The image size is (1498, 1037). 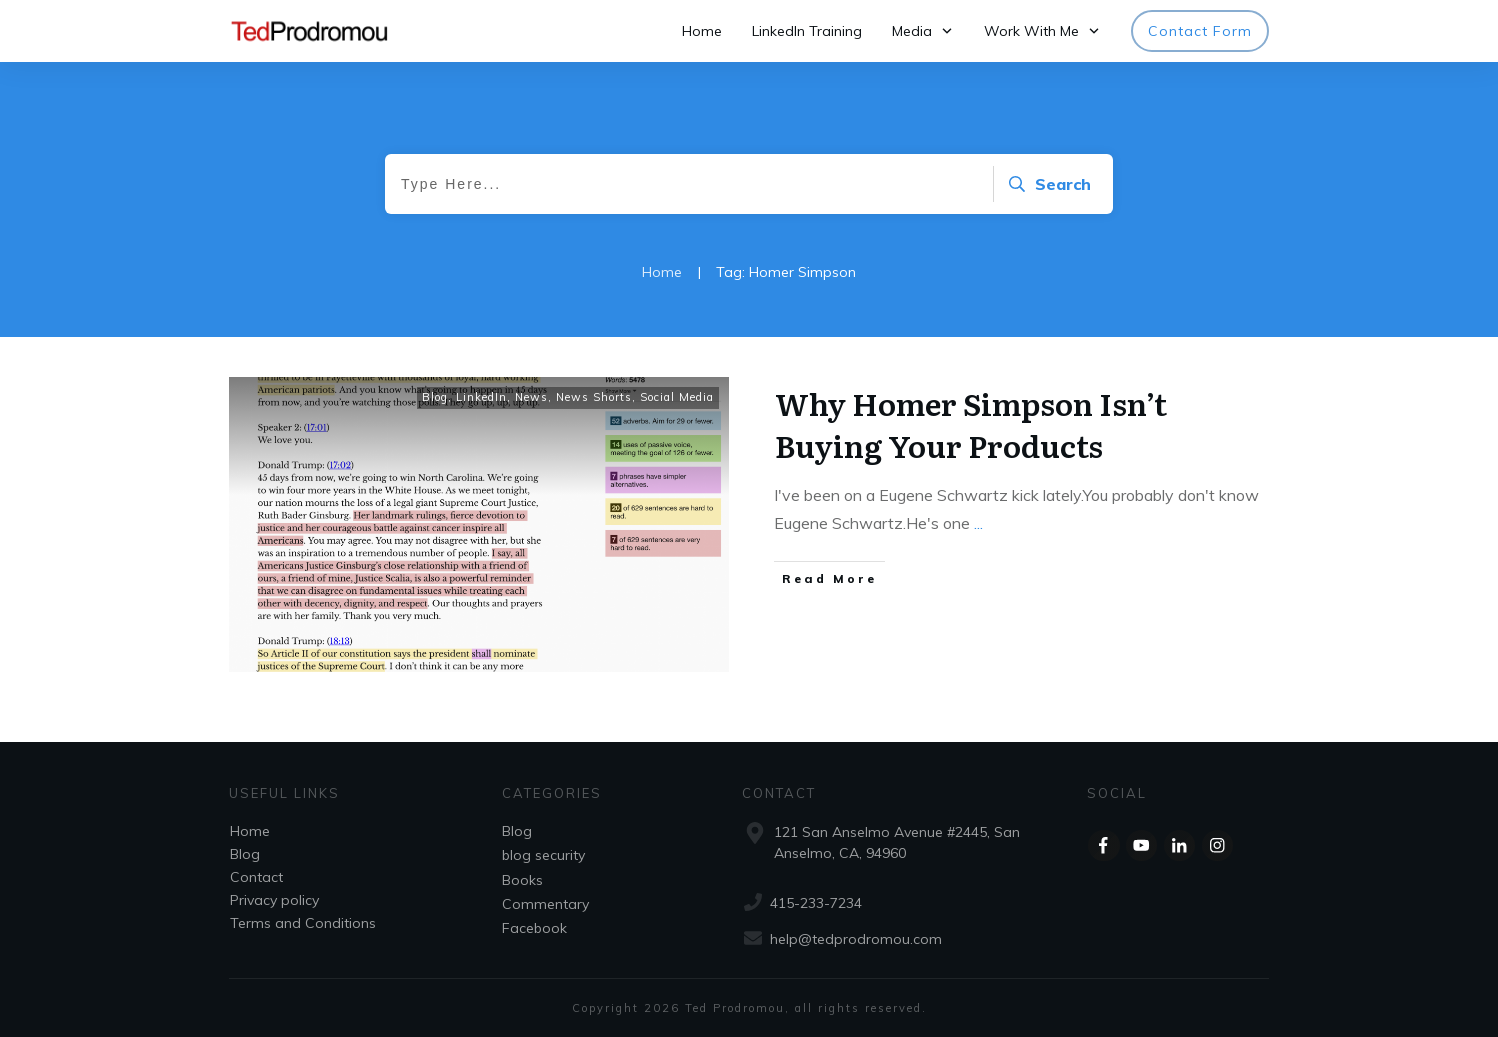 I want to click on Commentary, so click(x=545, y=904).